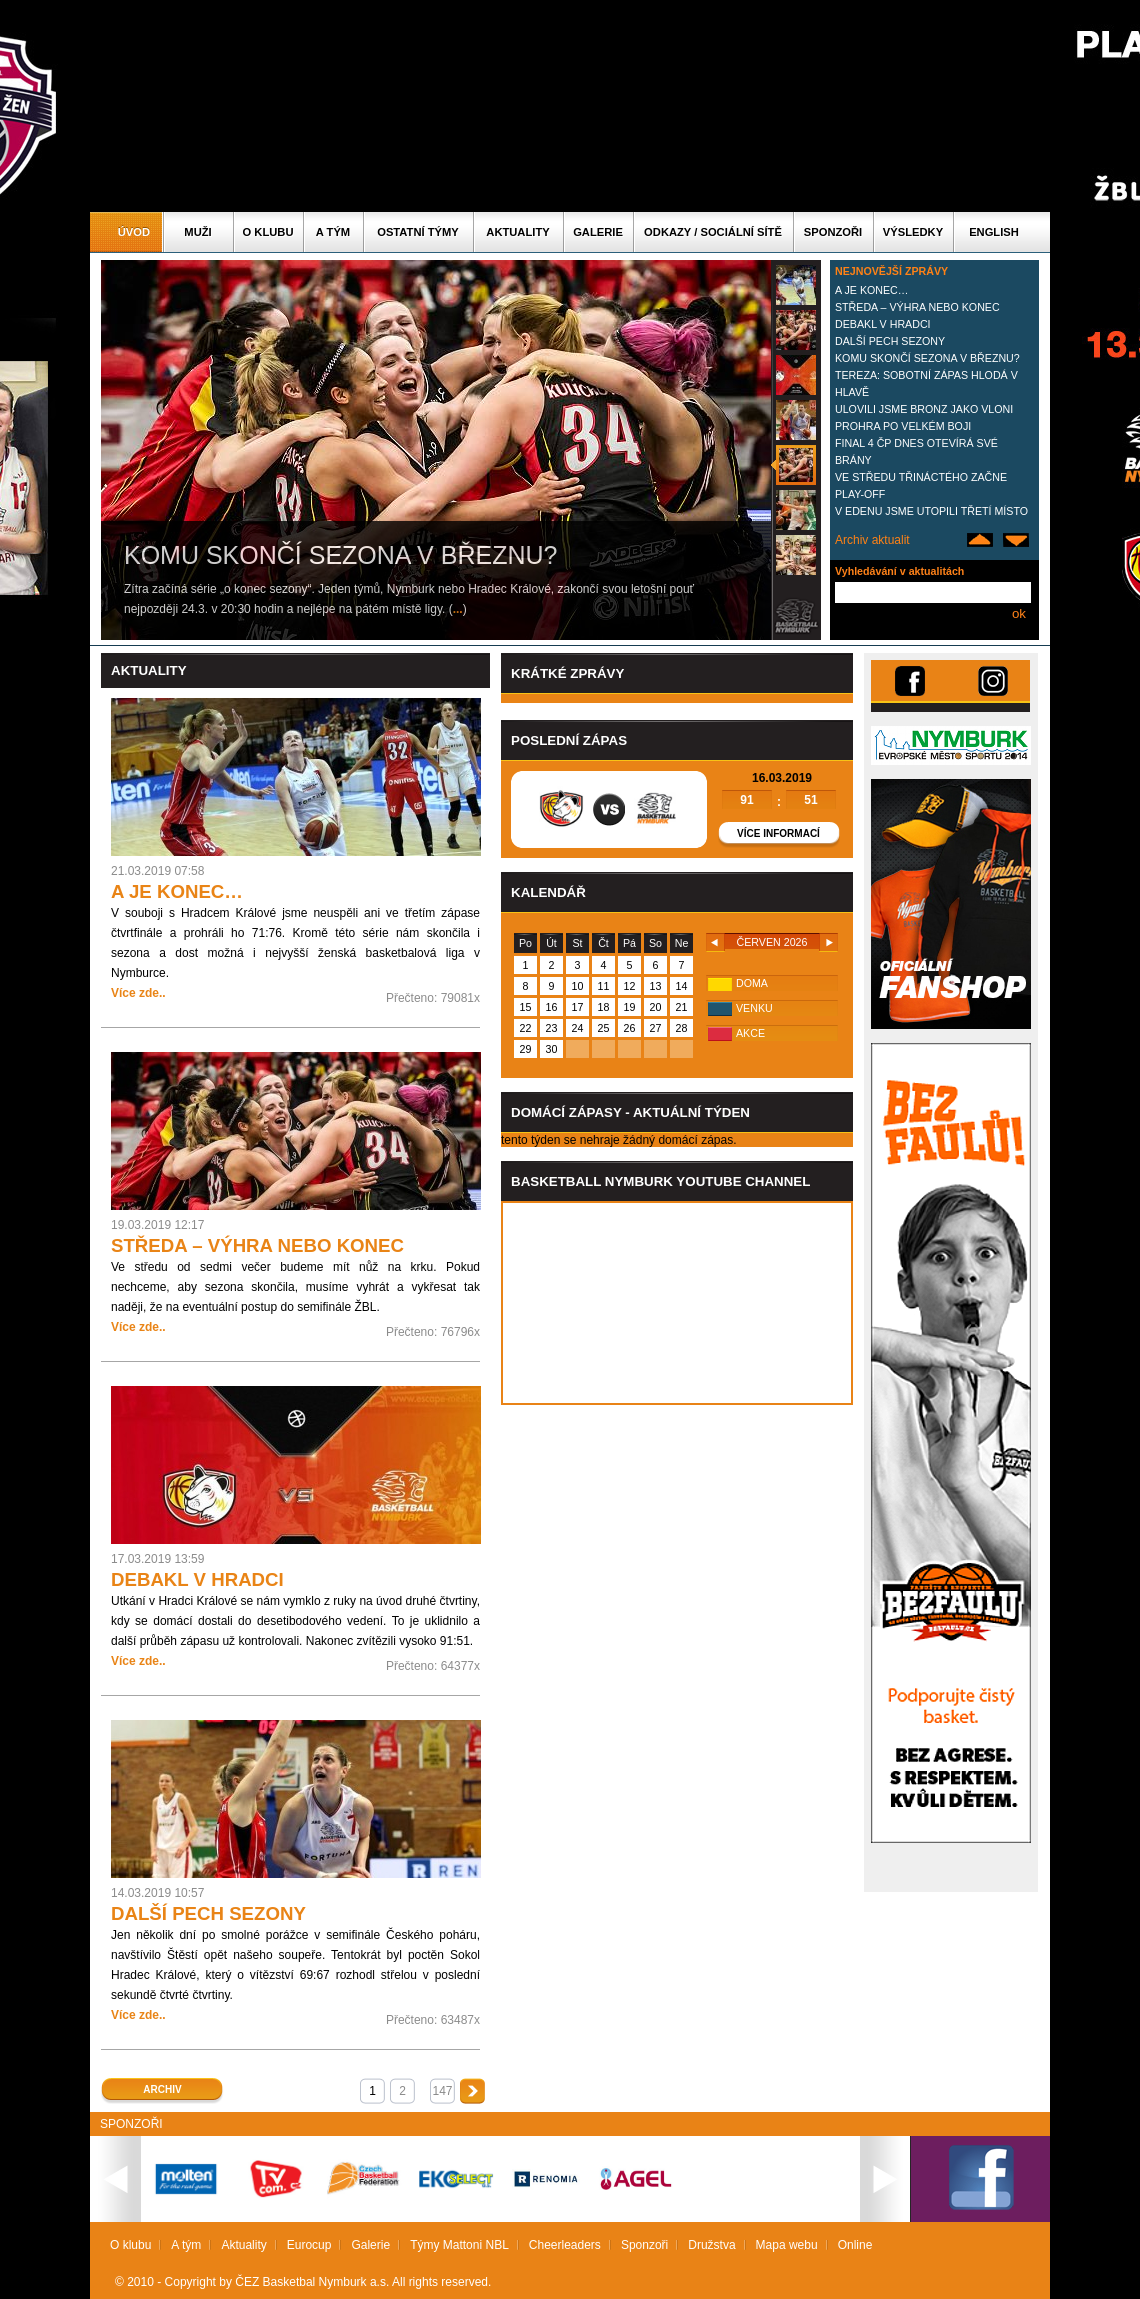  I want to click on Archiv aktualit, so click(872, 540).